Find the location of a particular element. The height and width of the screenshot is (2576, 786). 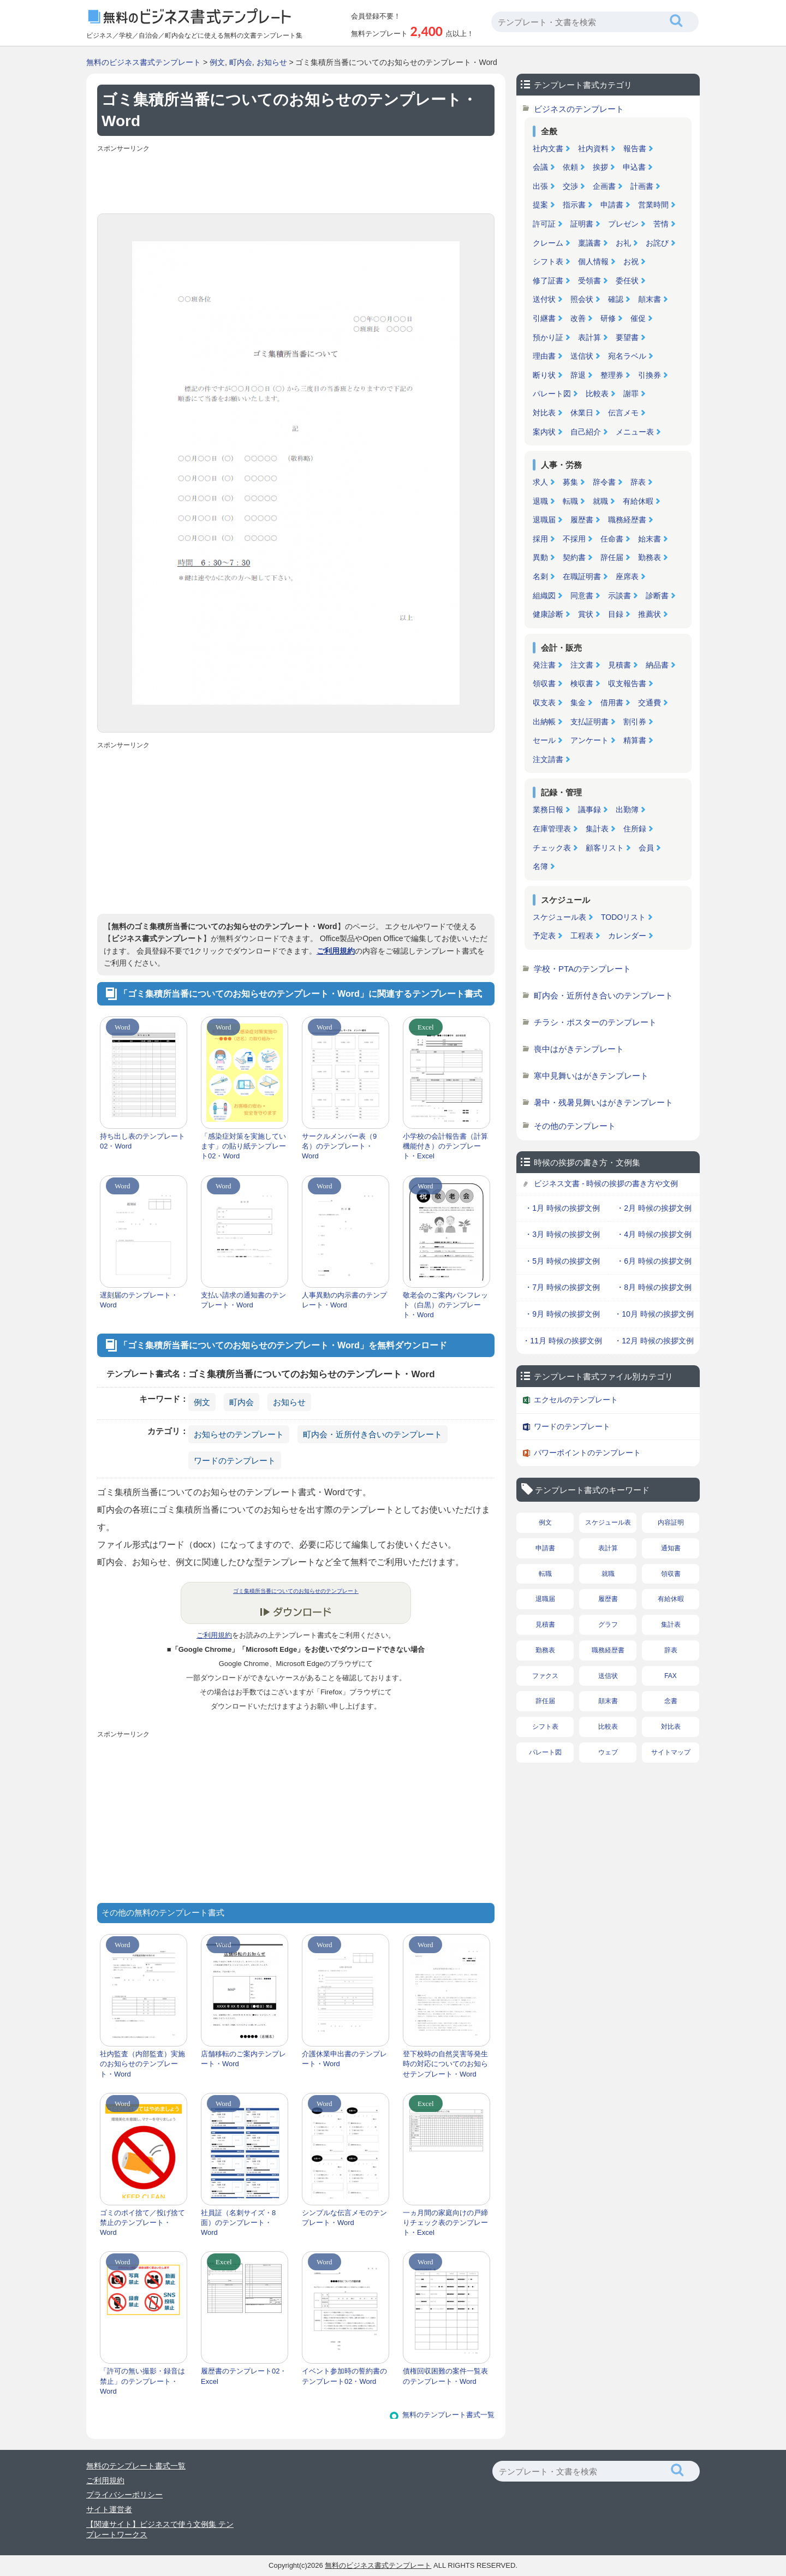

パワーポイントのテンプレート is located at coordinates (587, 1452).